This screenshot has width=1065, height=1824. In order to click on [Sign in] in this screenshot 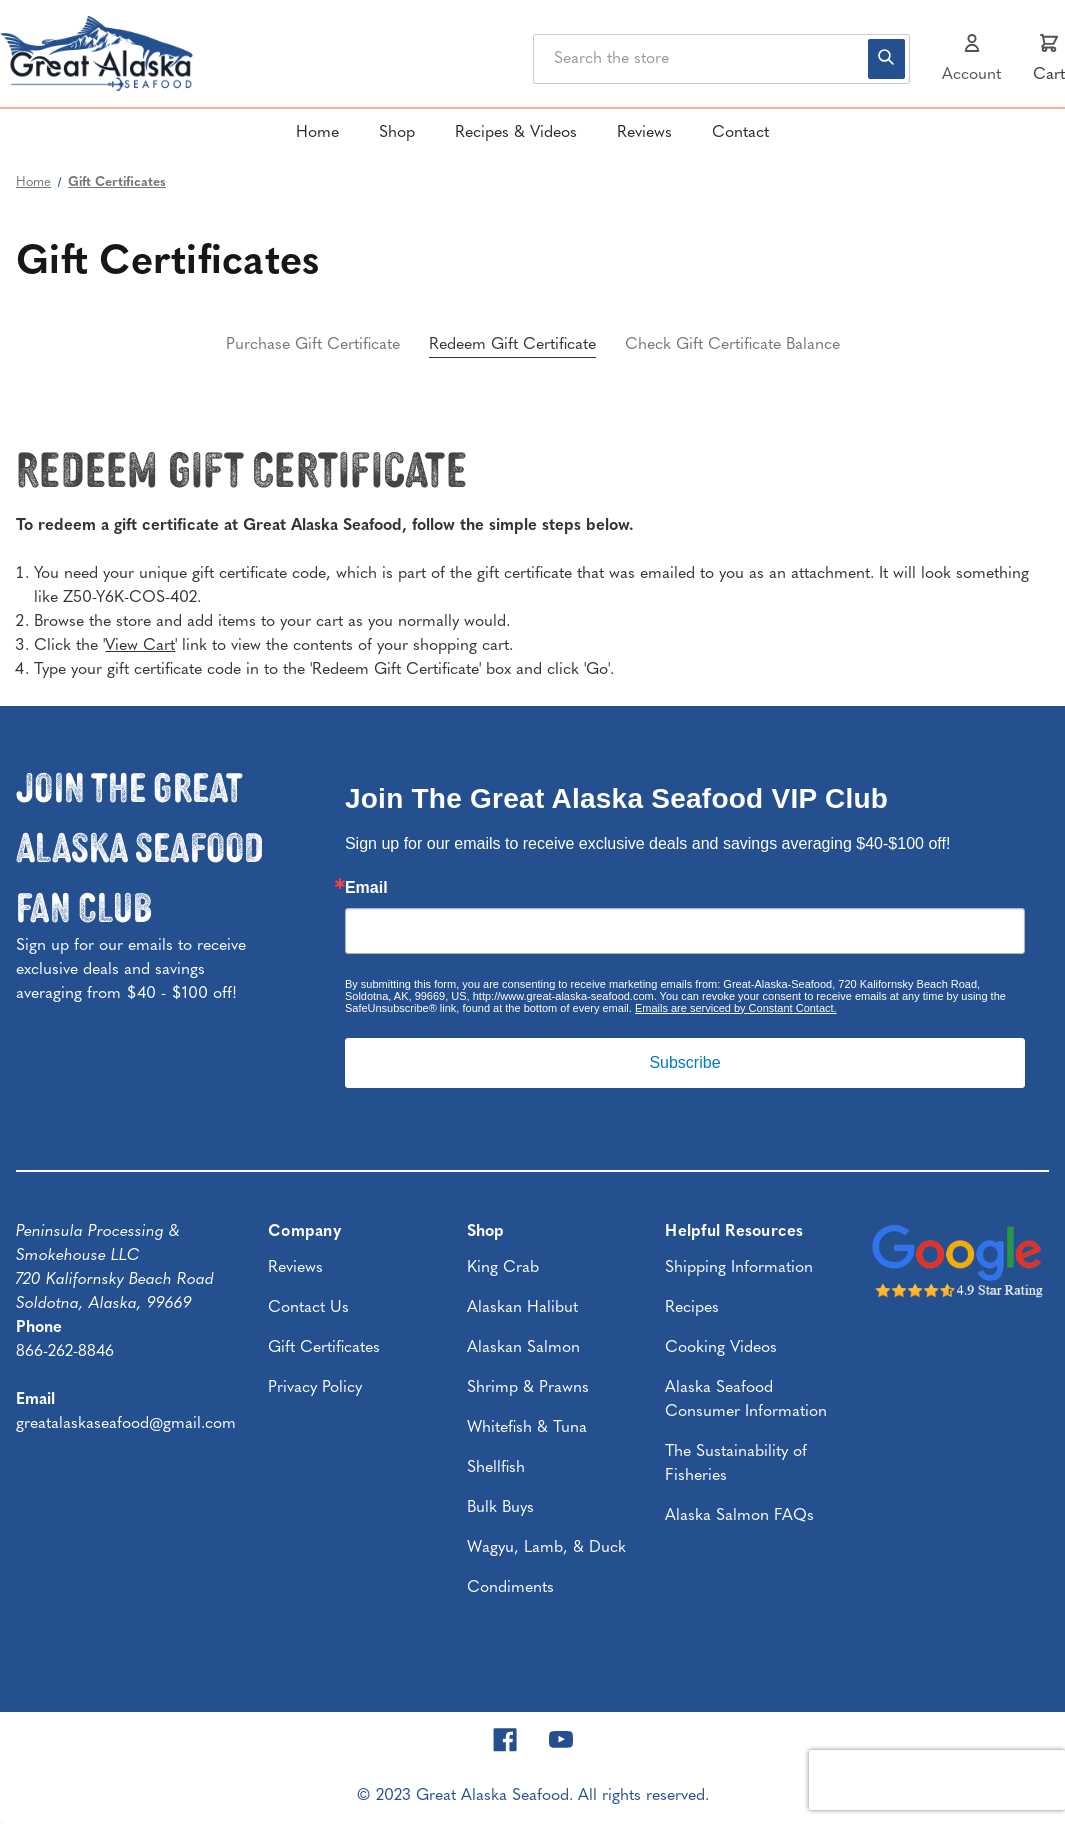, I will do `click(971, 59)`.